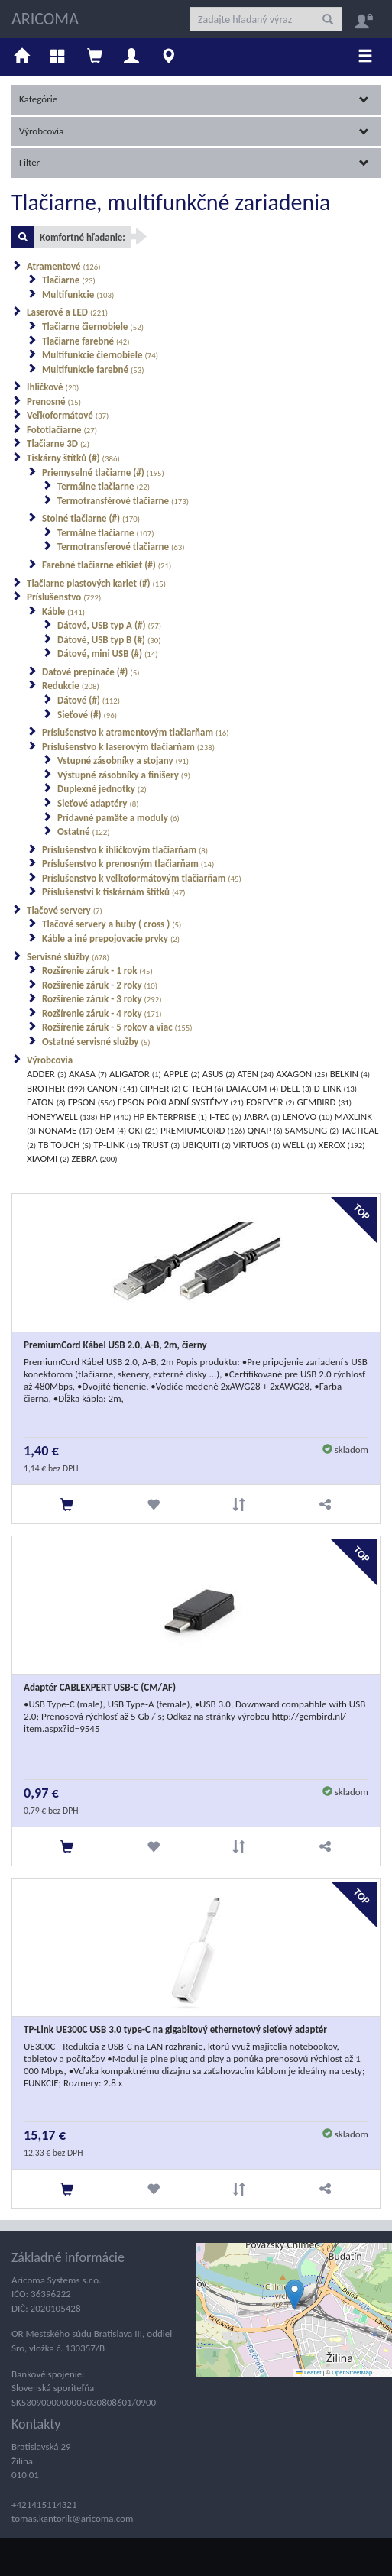  I want to click on Prenosné, so click(54, 401).